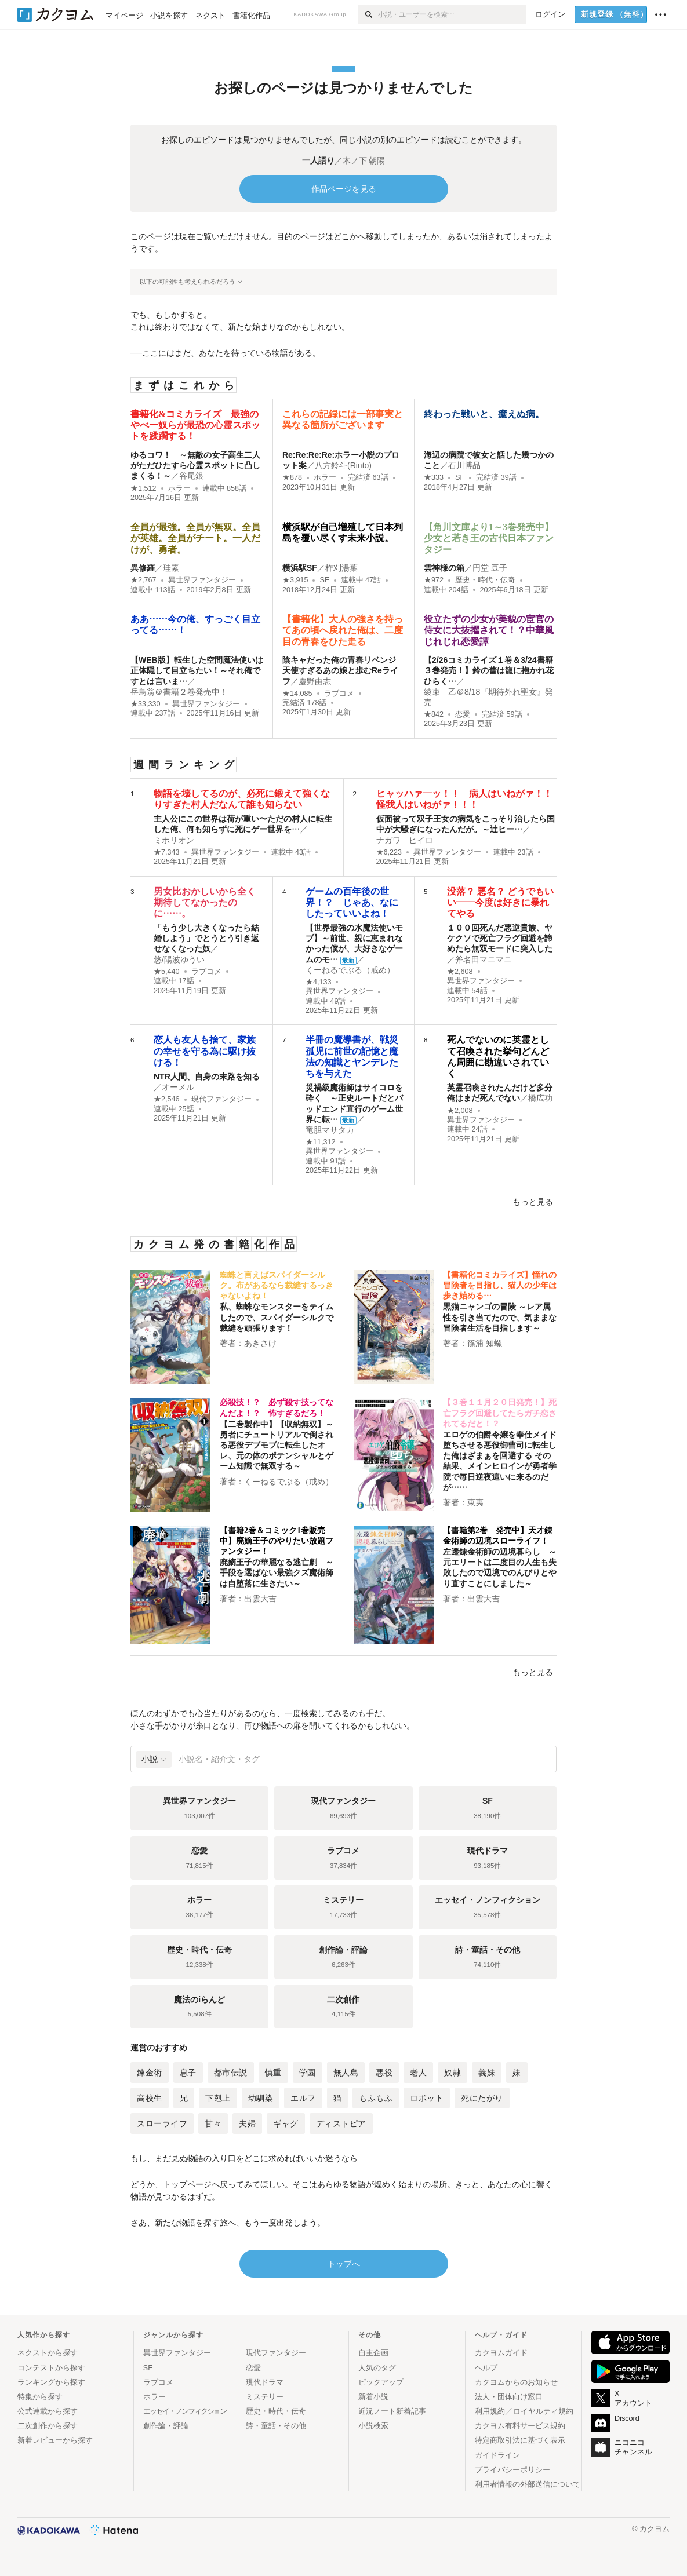 This screenshot has width=687, height=2576. Describe the element at coordinates (368, 14) in the screenshot. I see `[検索]` at that location.